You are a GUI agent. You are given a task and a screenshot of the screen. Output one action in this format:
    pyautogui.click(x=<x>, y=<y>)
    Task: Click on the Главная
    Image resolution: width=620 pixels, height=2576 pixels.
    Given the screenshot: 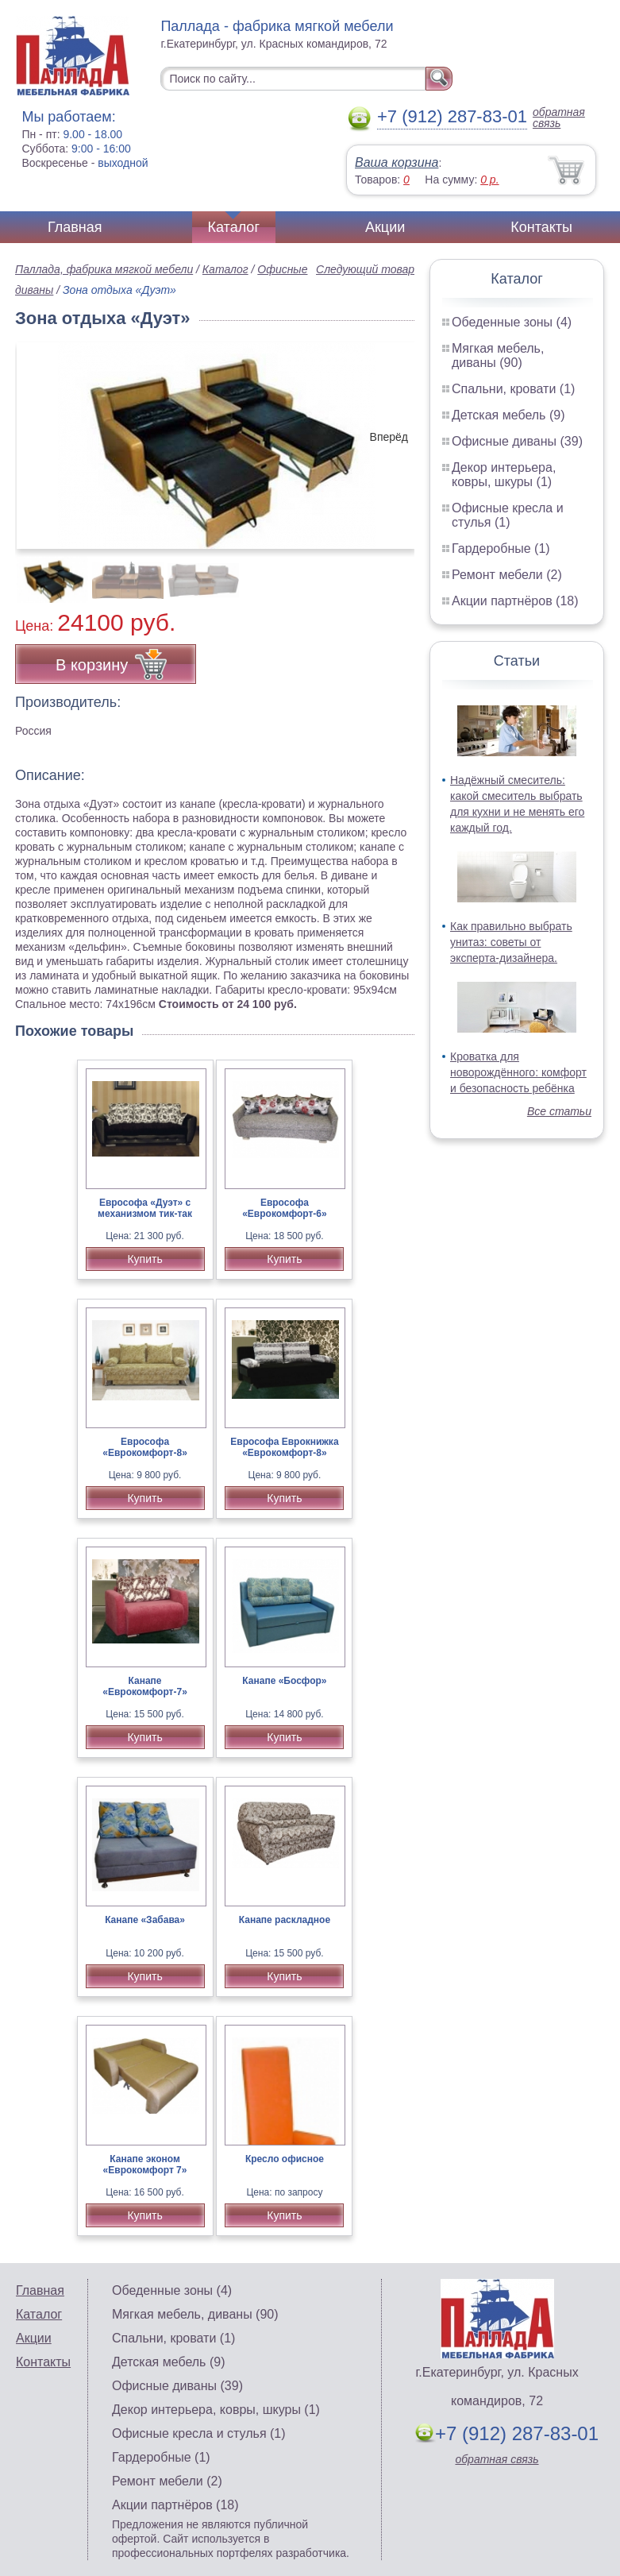 What is the action you would take?
    pyautogui.click(x=75, y=227)
    